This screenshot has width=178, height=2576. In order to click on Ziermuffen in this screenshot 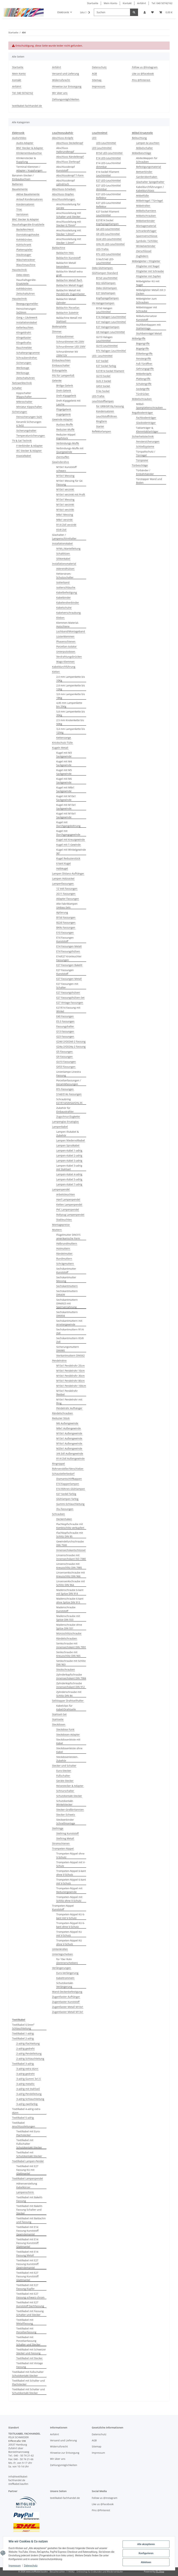, I will do `click(62, 457)`.